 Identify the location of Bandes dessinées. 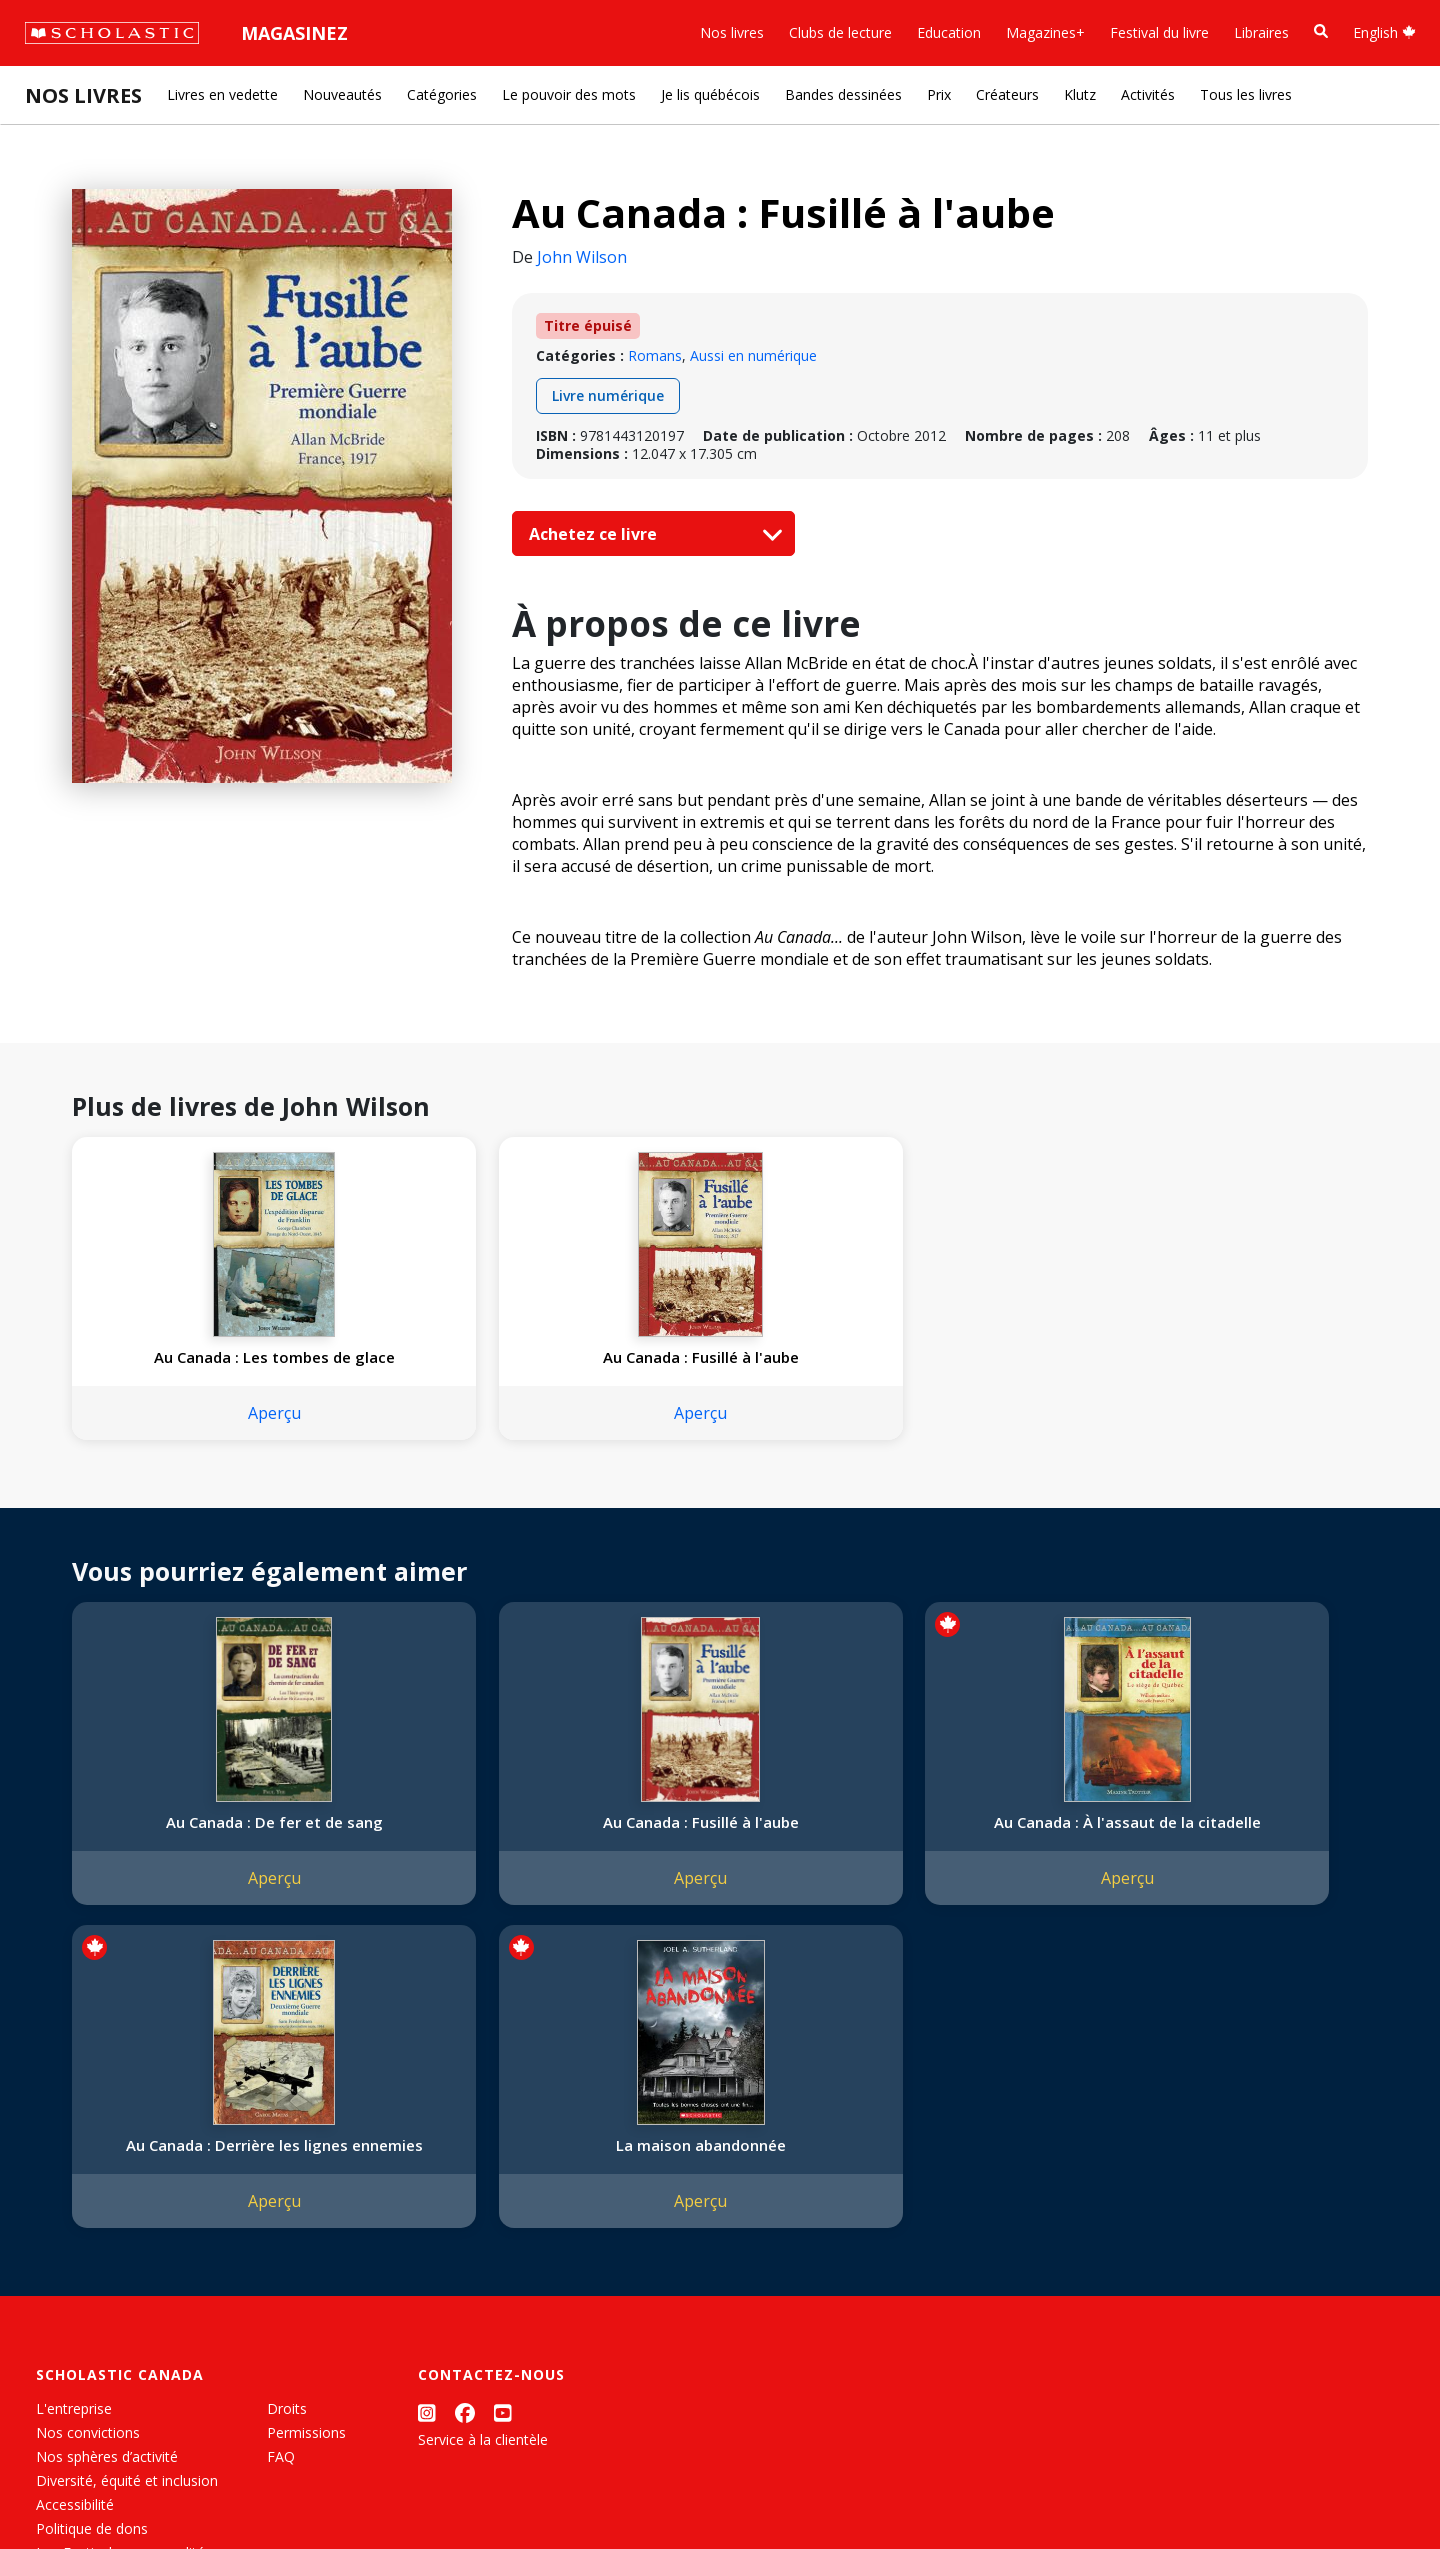
(843, 94).